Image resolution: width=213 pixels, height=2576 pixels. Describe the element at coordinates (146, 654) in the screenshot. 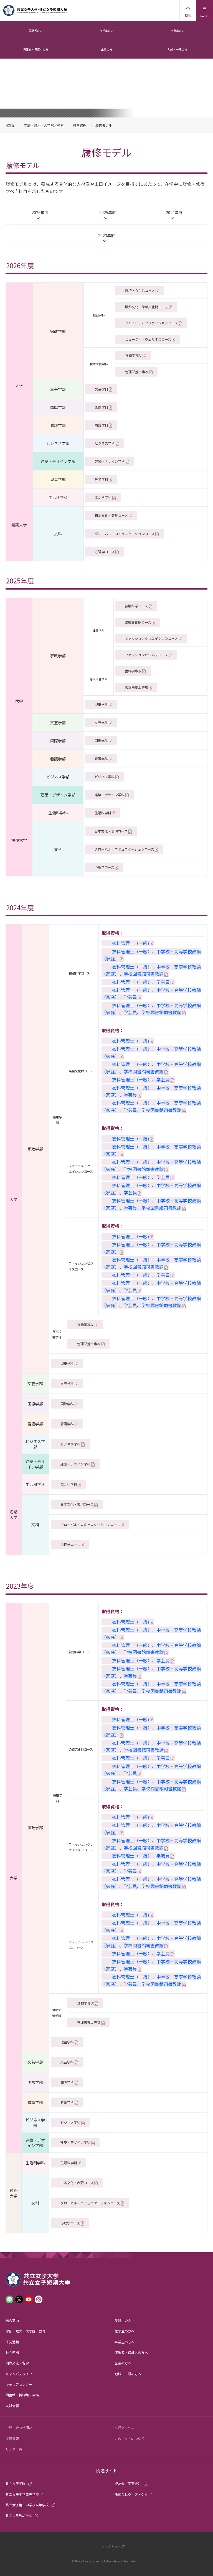

I see `ファッションビジネスコース` at that location.